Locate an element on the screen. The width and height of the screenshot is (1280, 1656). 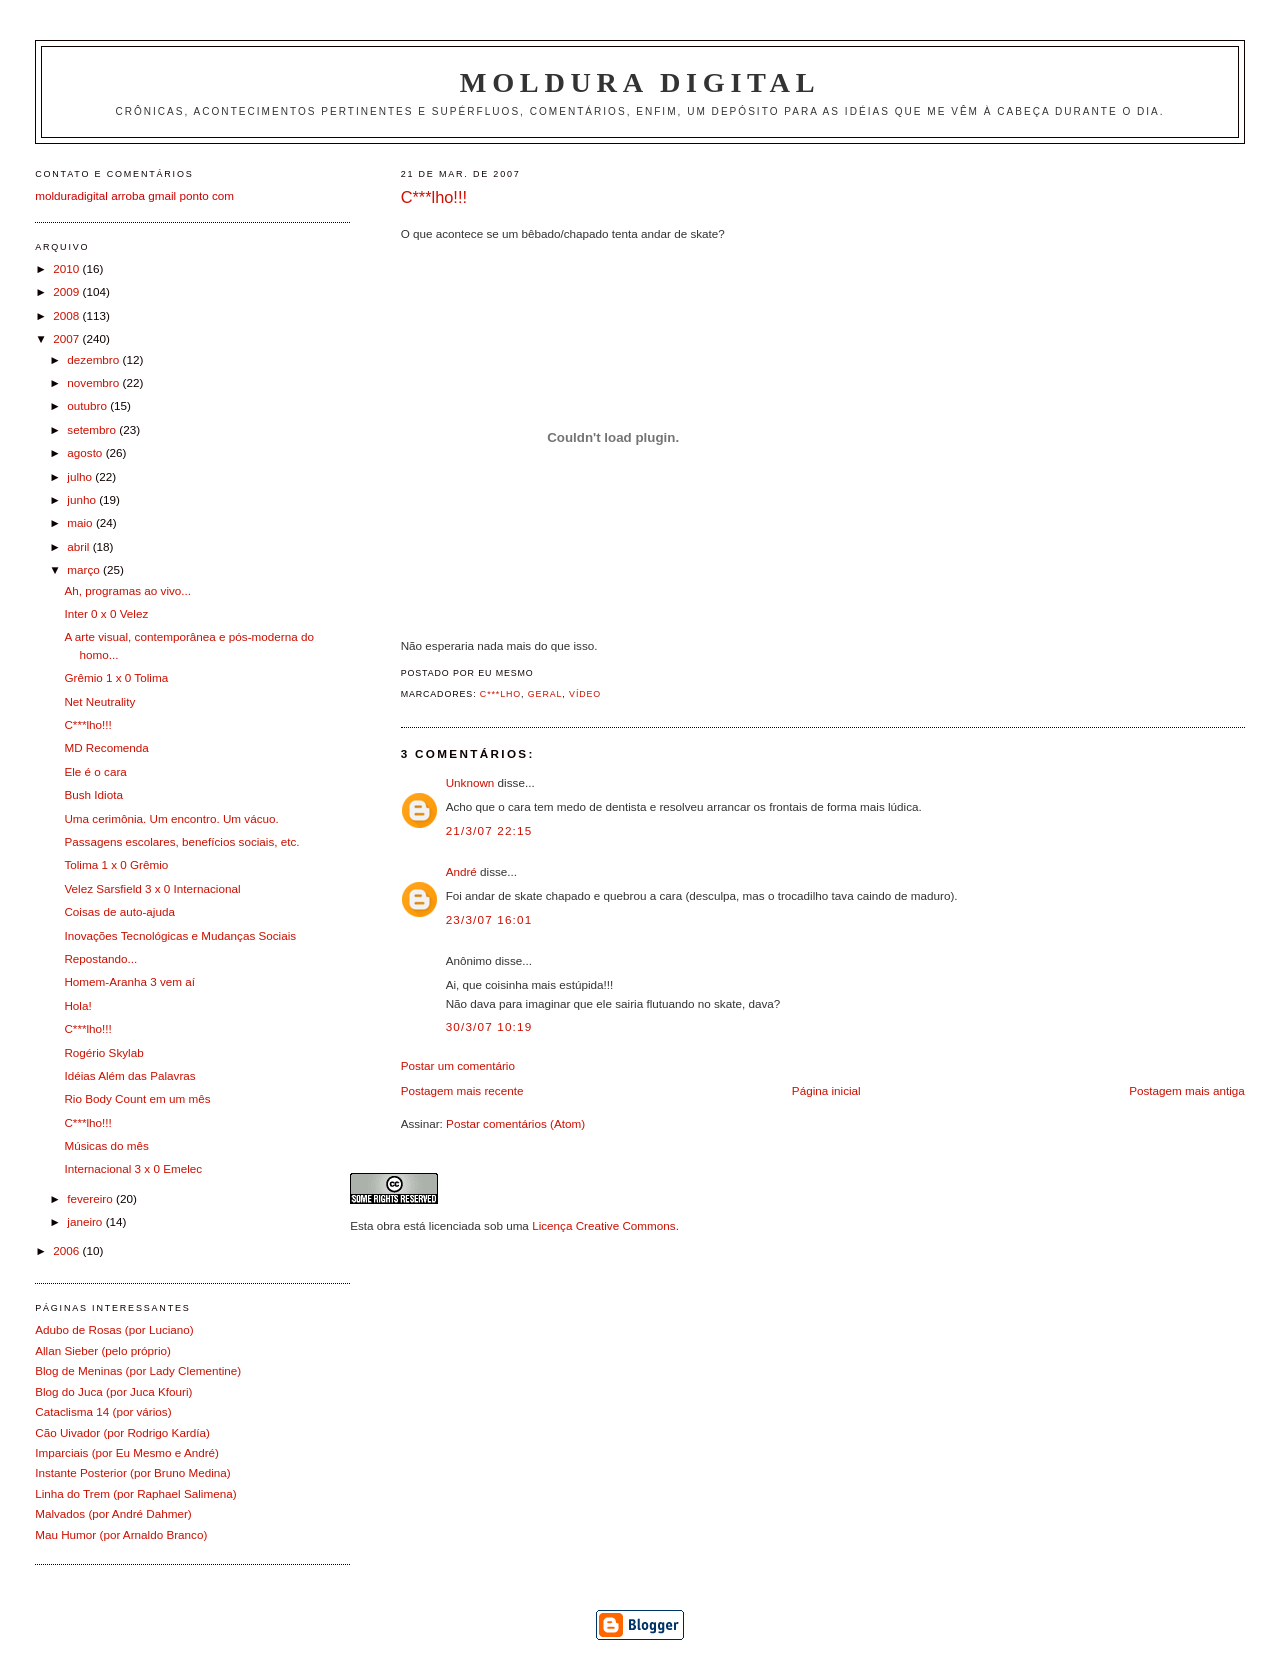
março is located at coordinates (85, 569).